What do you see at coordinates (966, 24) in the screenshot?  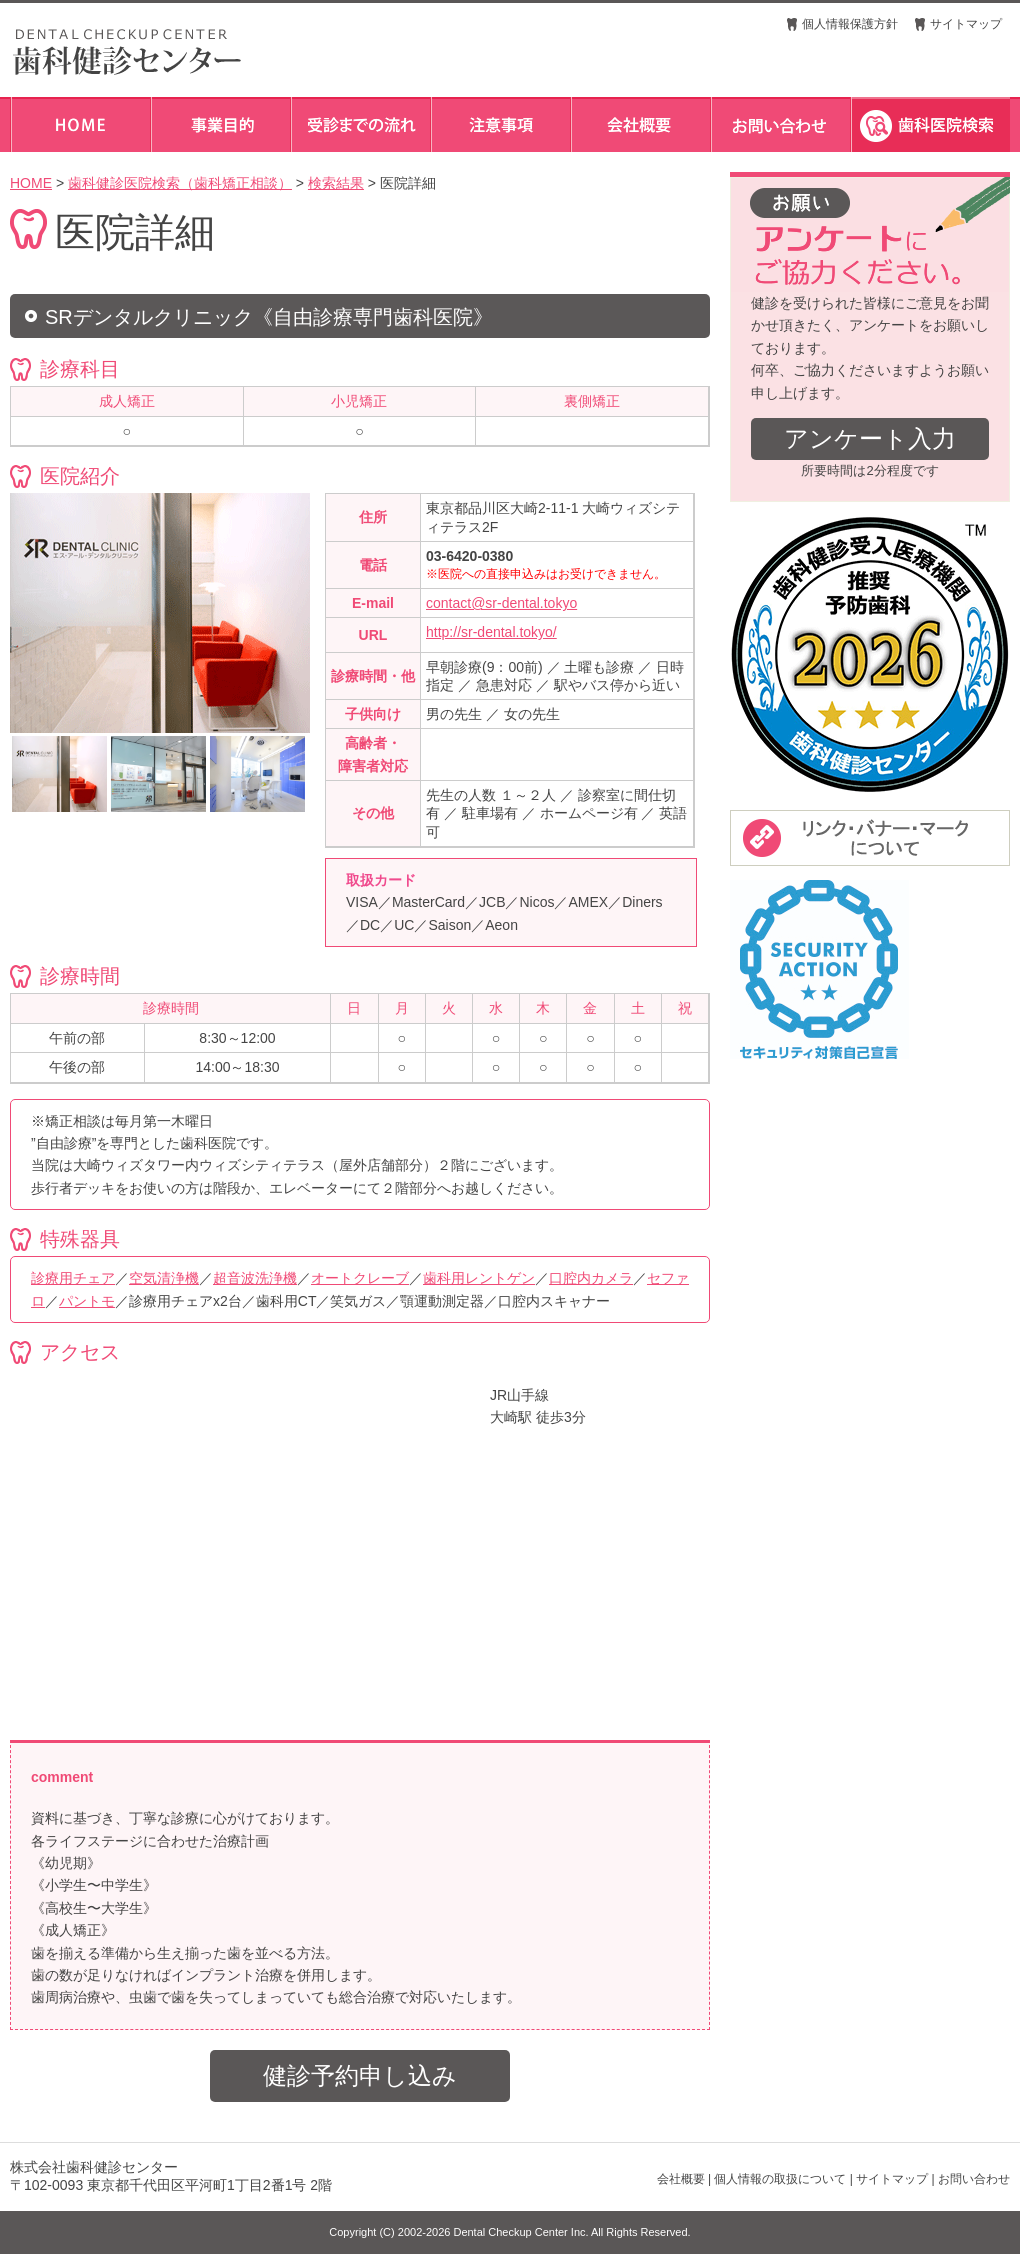 I see `サイトマップ` at bounding box center [966, 24].